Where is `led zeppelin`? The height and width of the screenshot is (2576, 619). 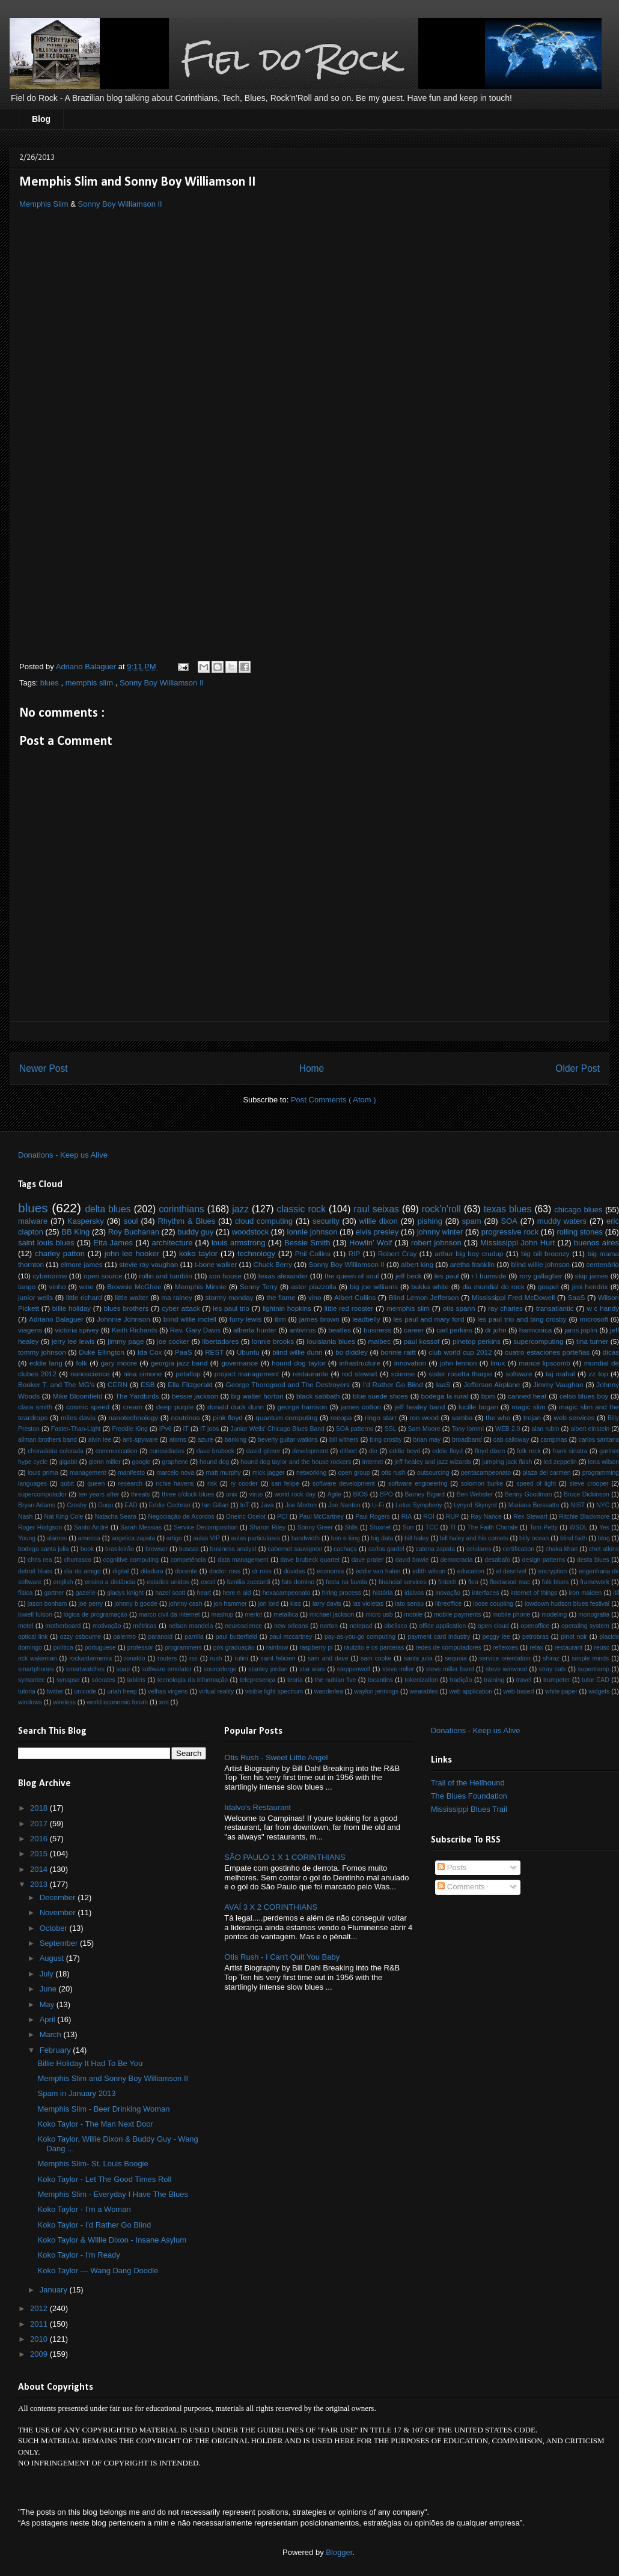 led zeppelin is located at coordinates (560, 1462).